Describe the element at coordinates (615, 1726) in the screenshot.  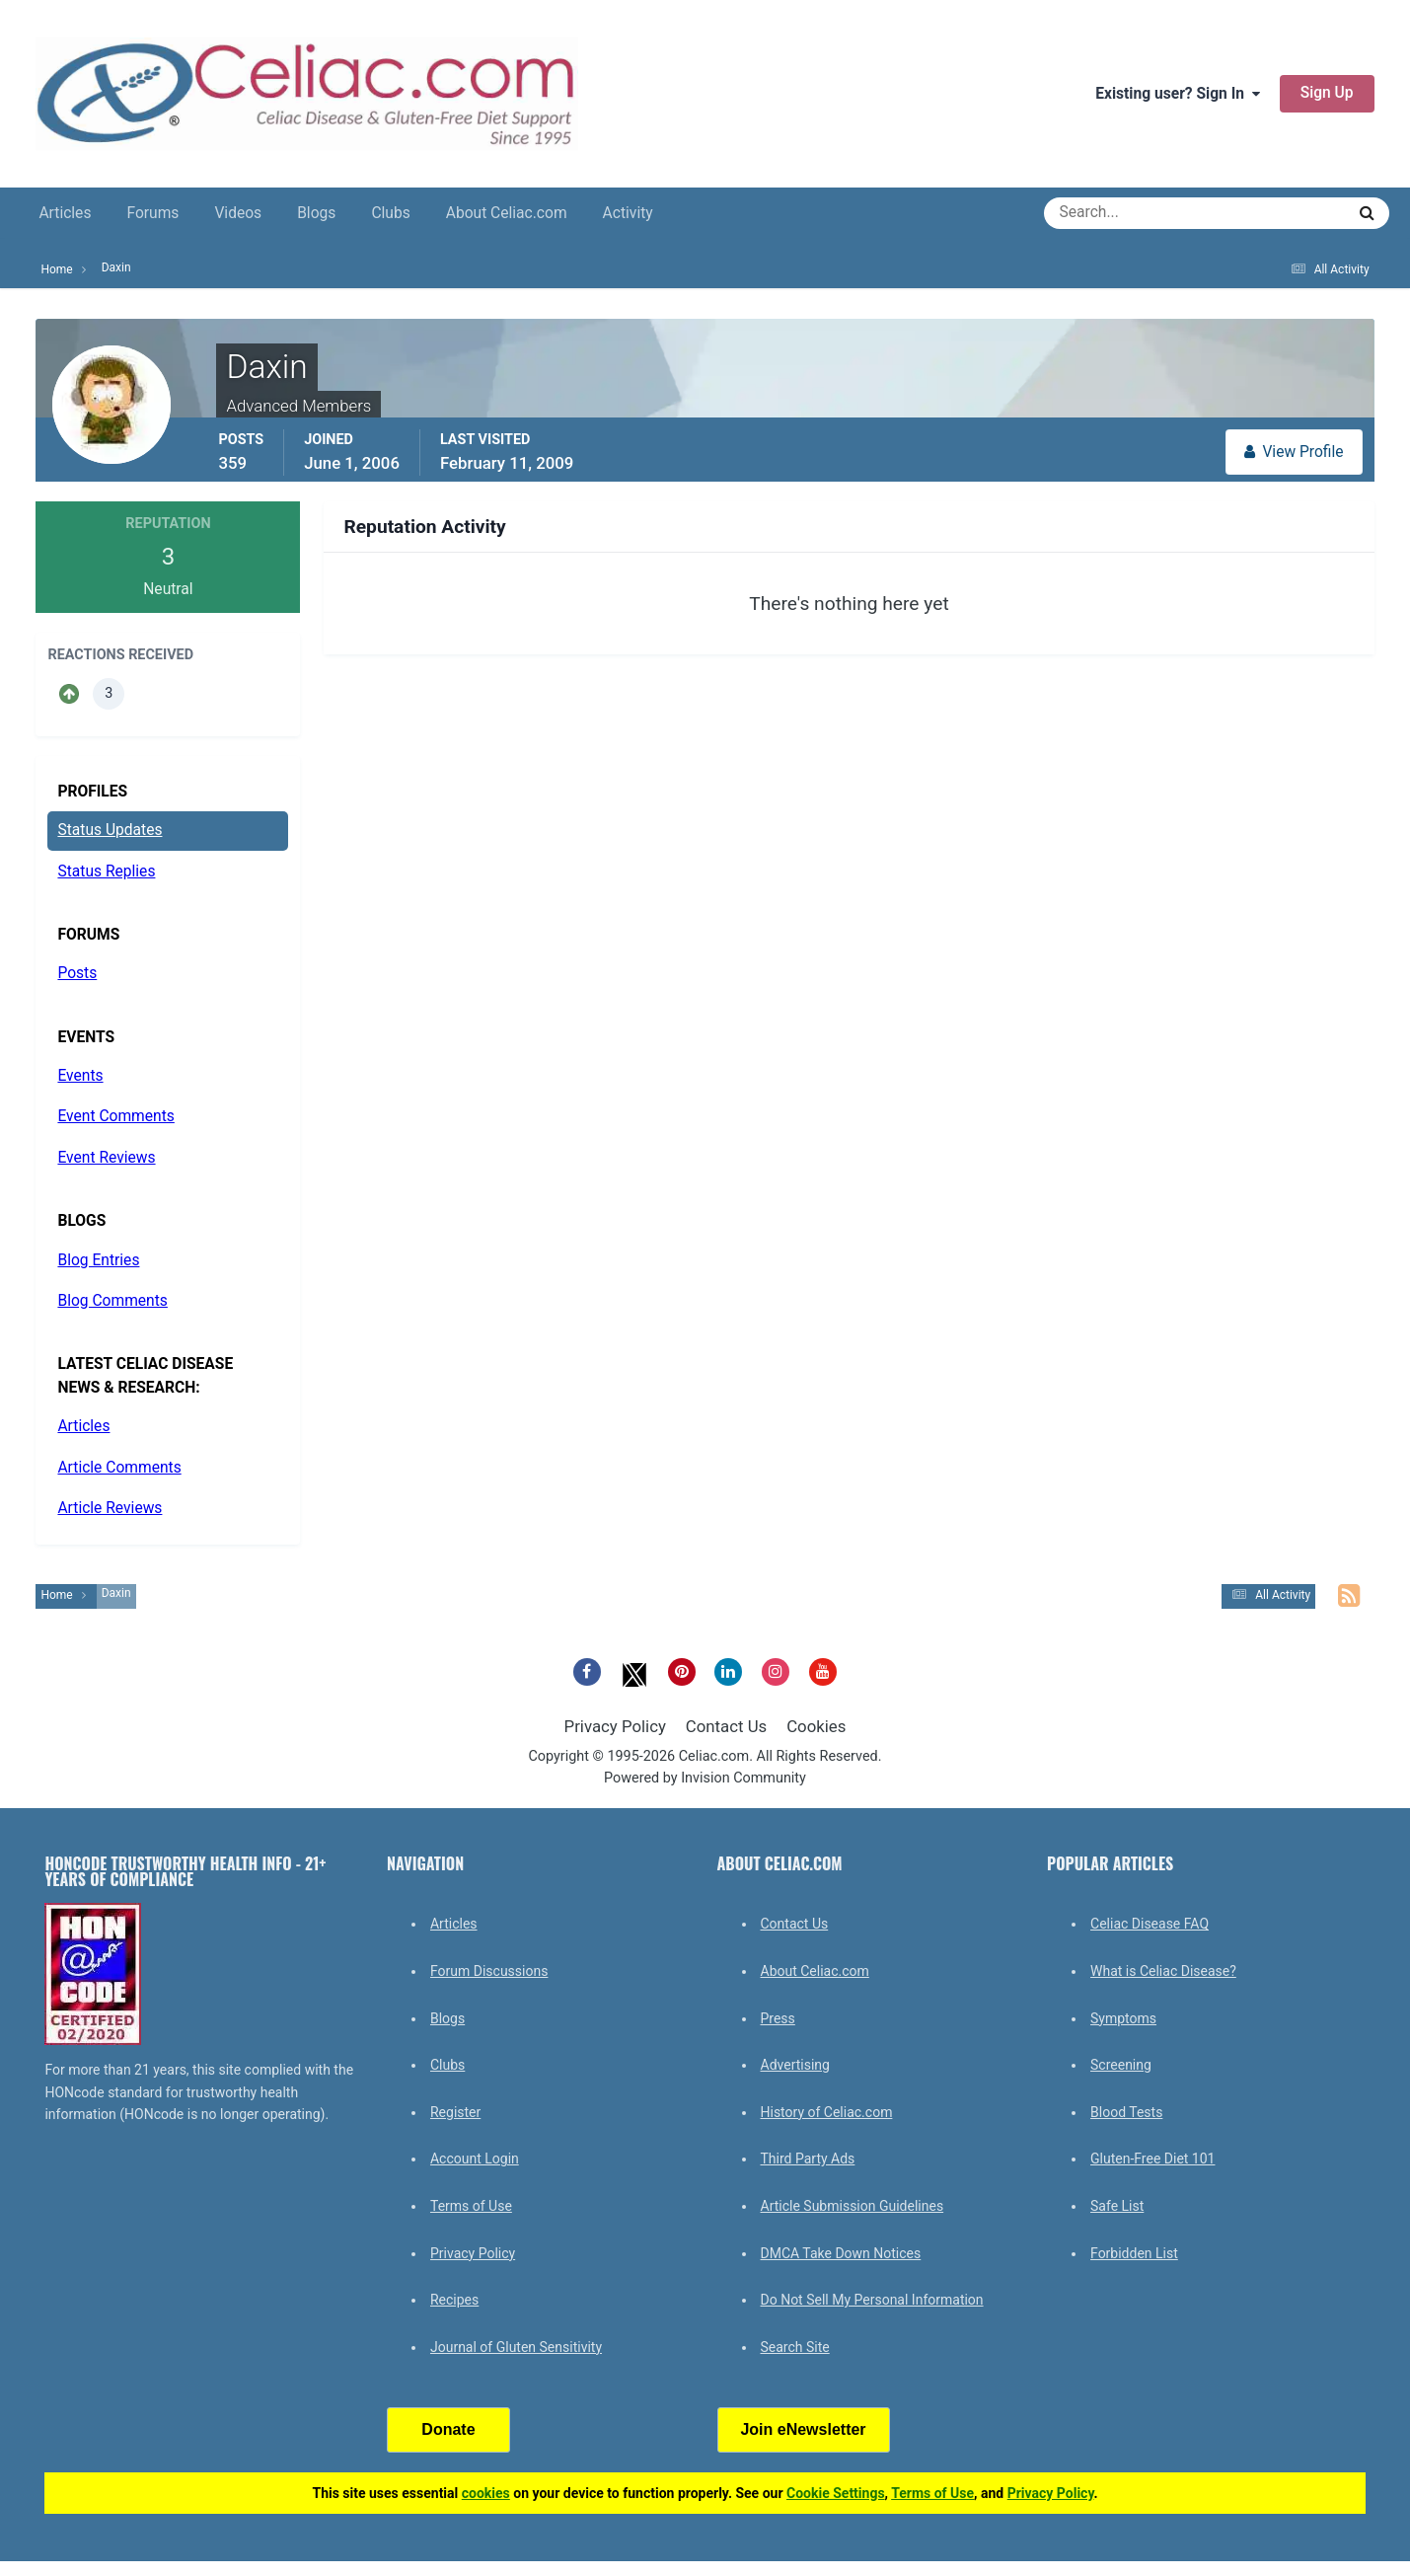
I see `Privacy Policy` at that location.